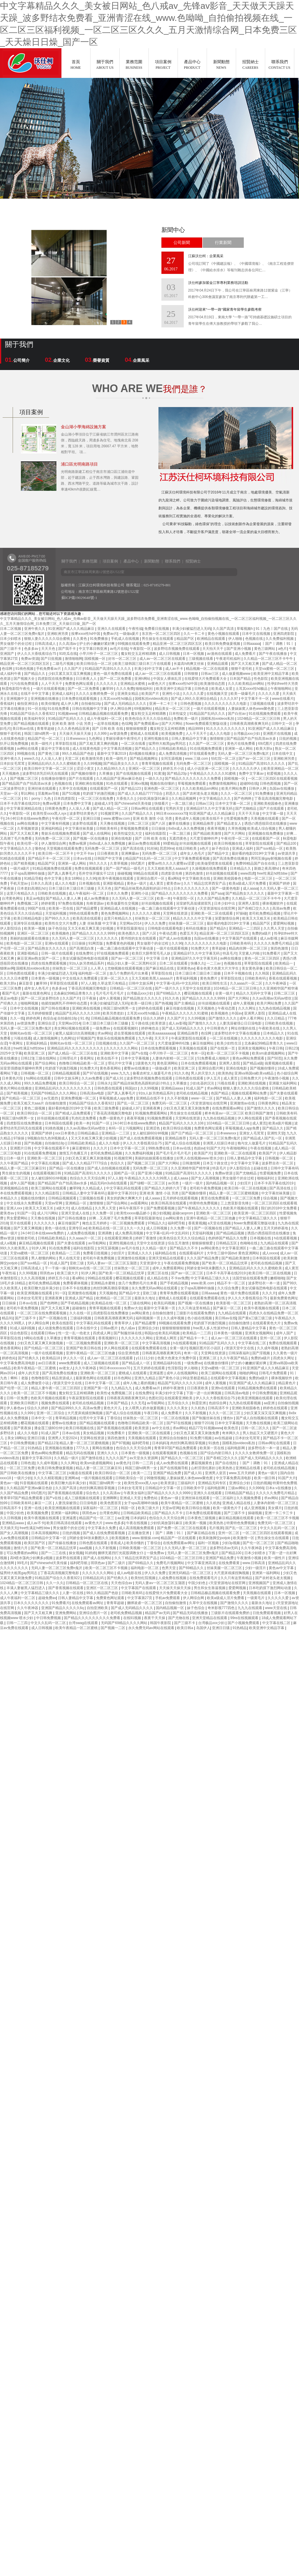  What do you see at coordinates (246, 684) in the screenshot?
I see `久久久欧美精品sm网站` at bounding box center [246, 684].